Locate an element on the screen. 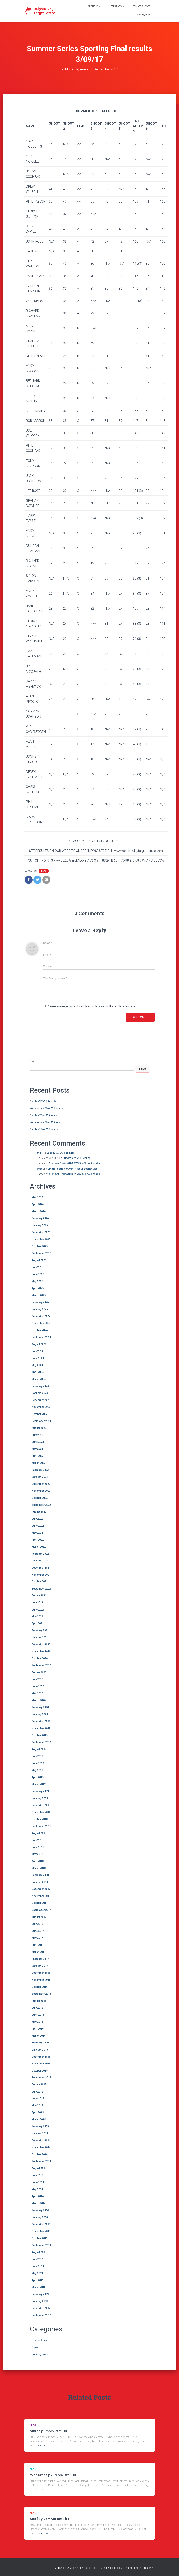 This screenshot has width=179, height=2576. January 2015 is located at coordinates (40, 2133).